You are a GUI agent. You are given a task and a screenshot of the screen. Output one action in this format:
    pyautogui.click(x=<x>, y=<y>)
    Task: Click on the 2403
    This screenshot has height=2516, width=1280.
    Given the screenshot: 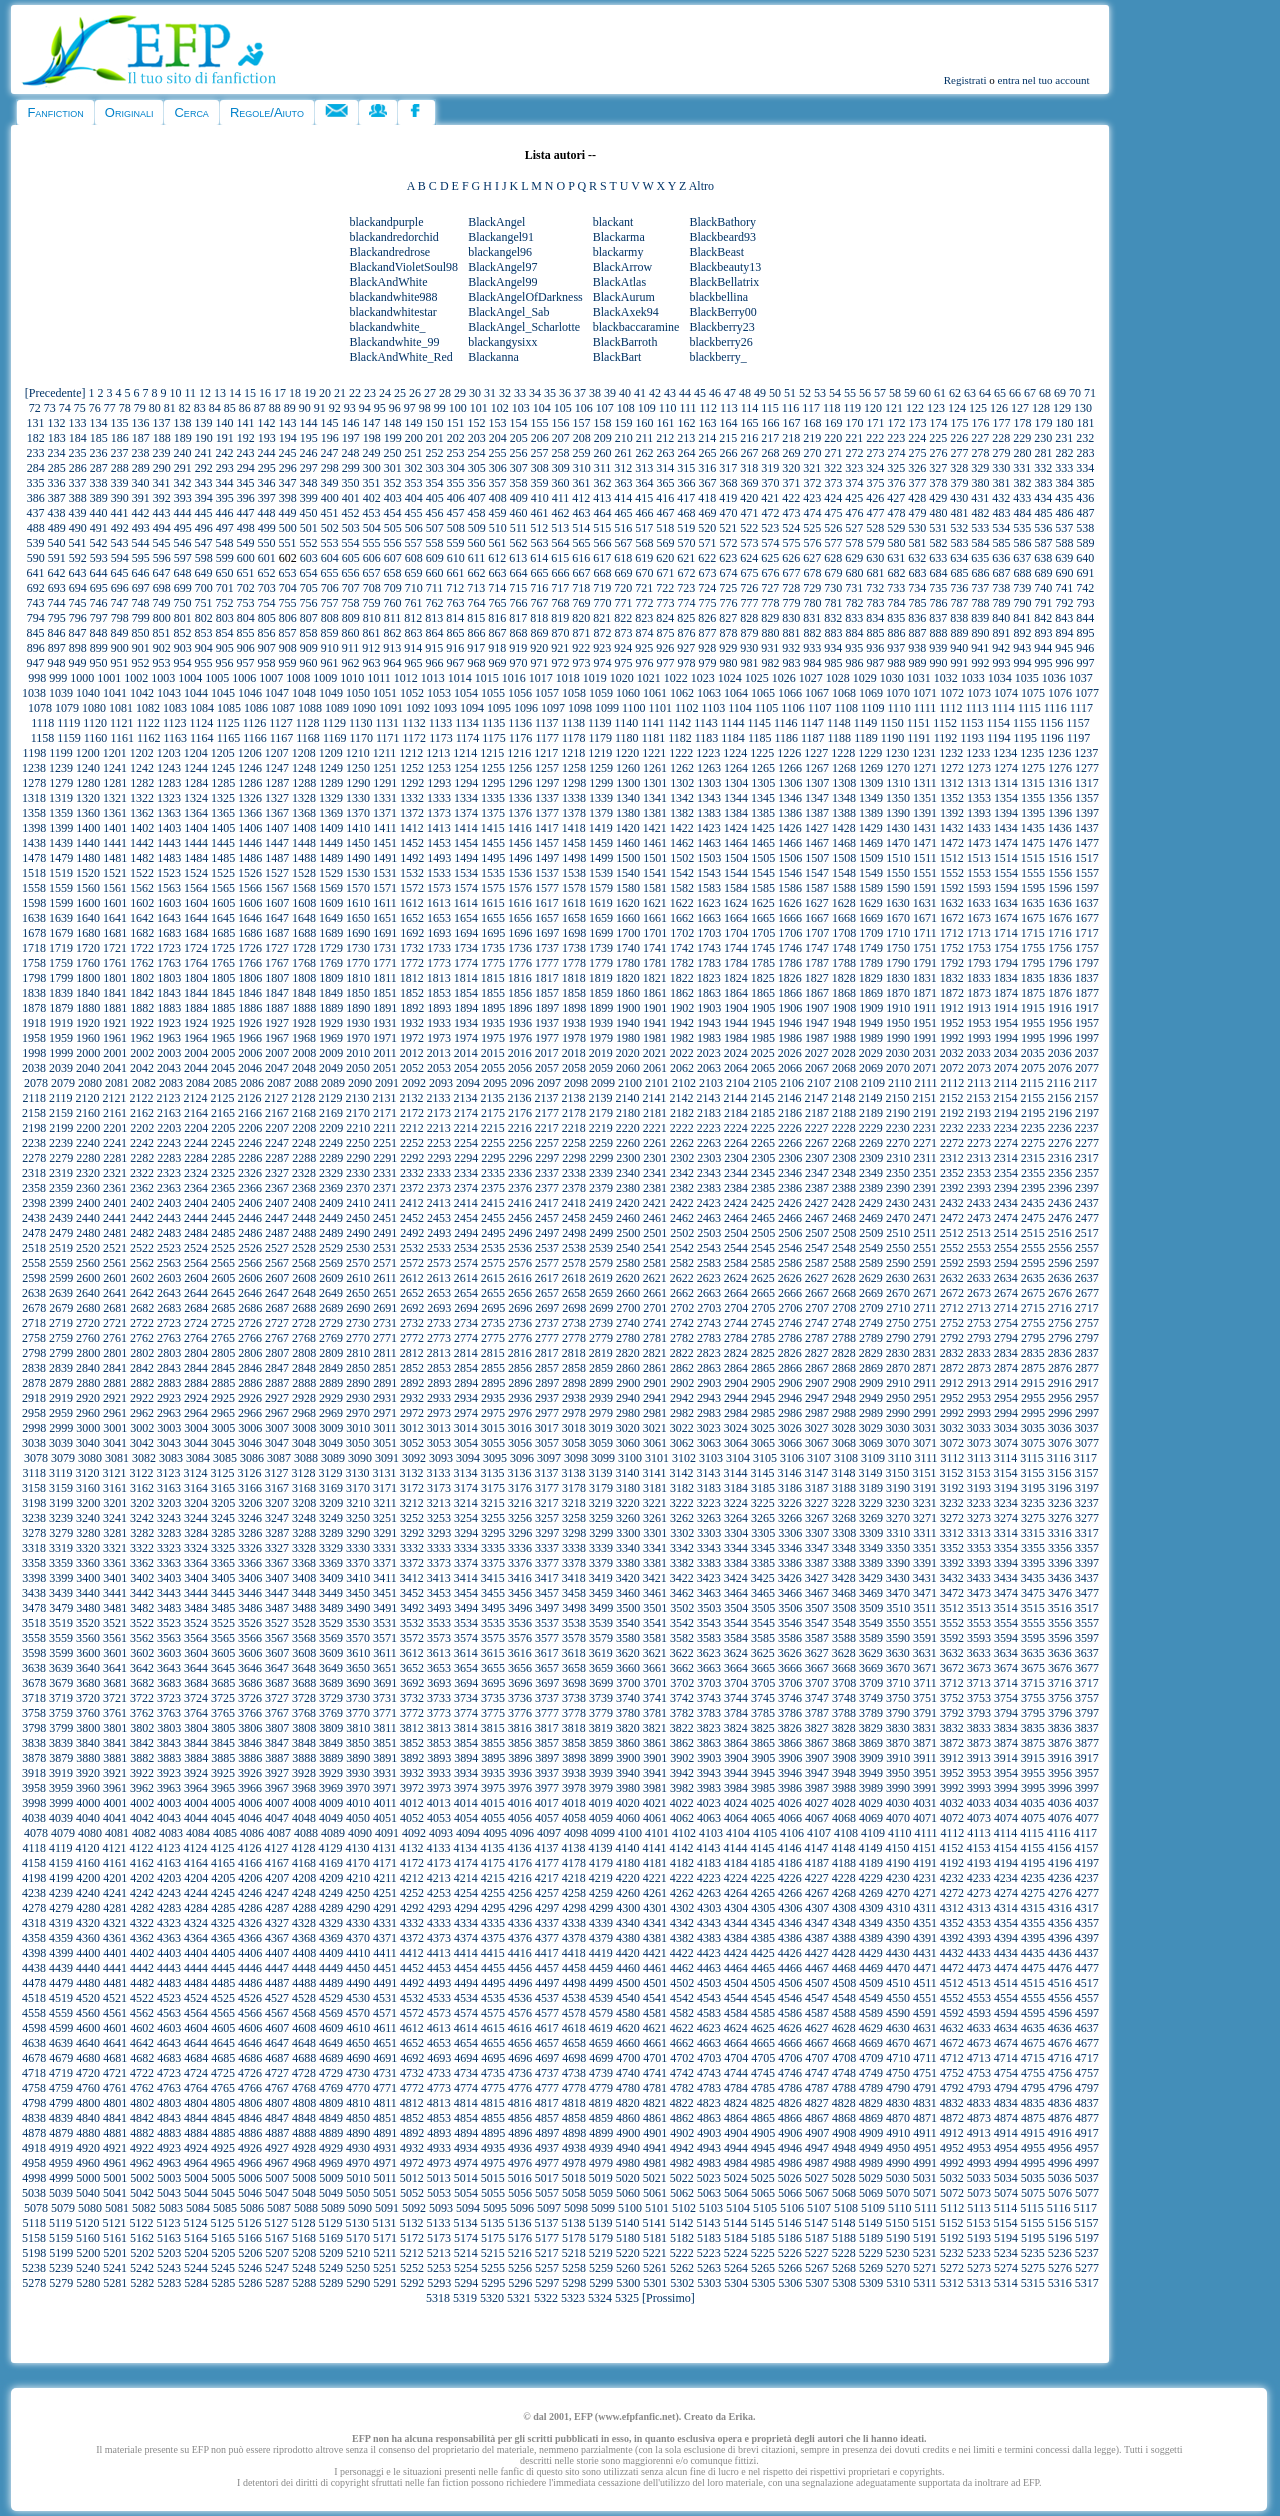 What is the action you would take?
    pyautogui.click(x=169, y=1203)
    